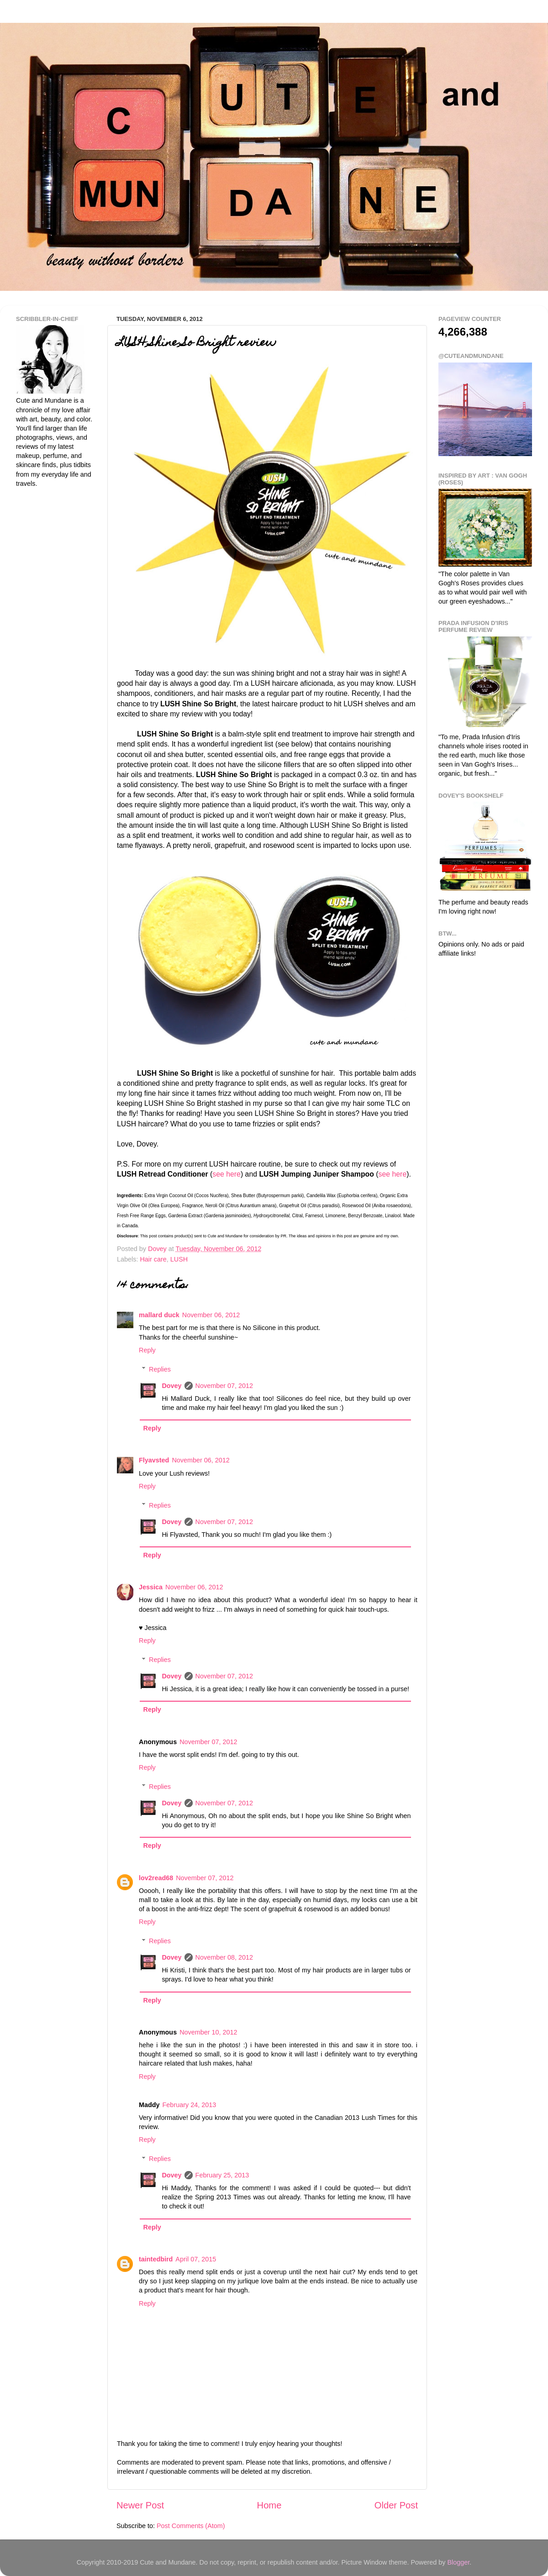  What do you see at coordinates (208, 2032) in the screenshot?
I see `November 10, 2012` at bounding box center [208, 2032].